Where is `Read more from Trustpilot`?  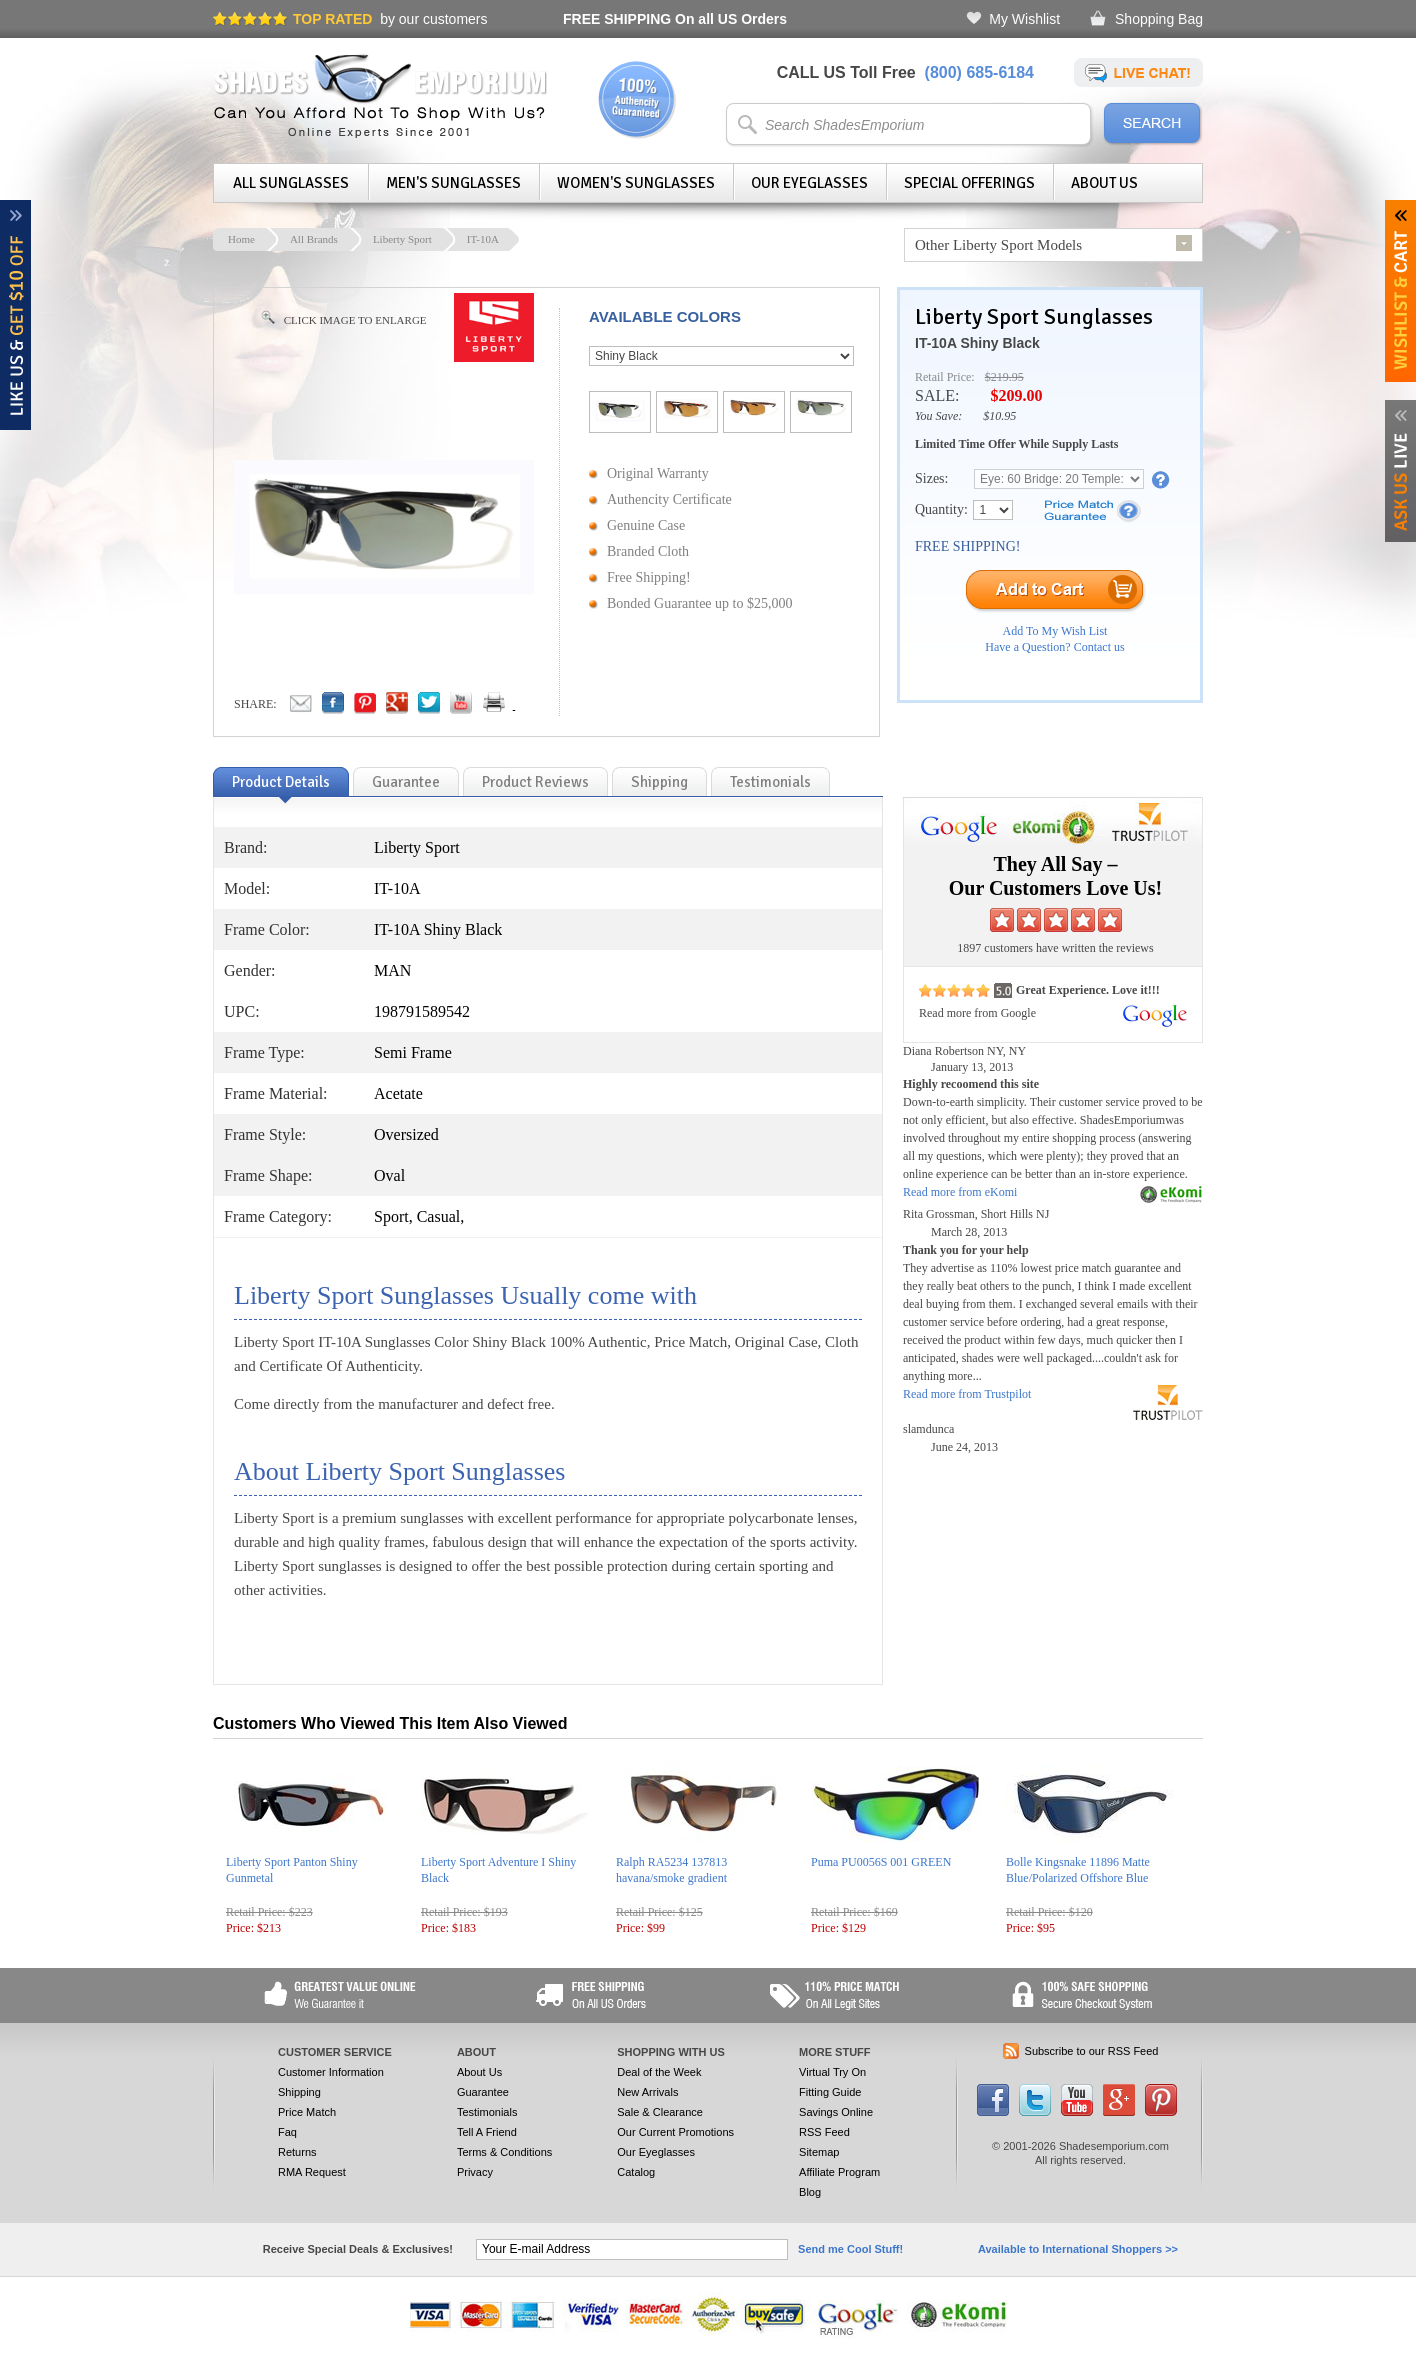
Read more from Trustpilot is located at coordinates (967, 1394).